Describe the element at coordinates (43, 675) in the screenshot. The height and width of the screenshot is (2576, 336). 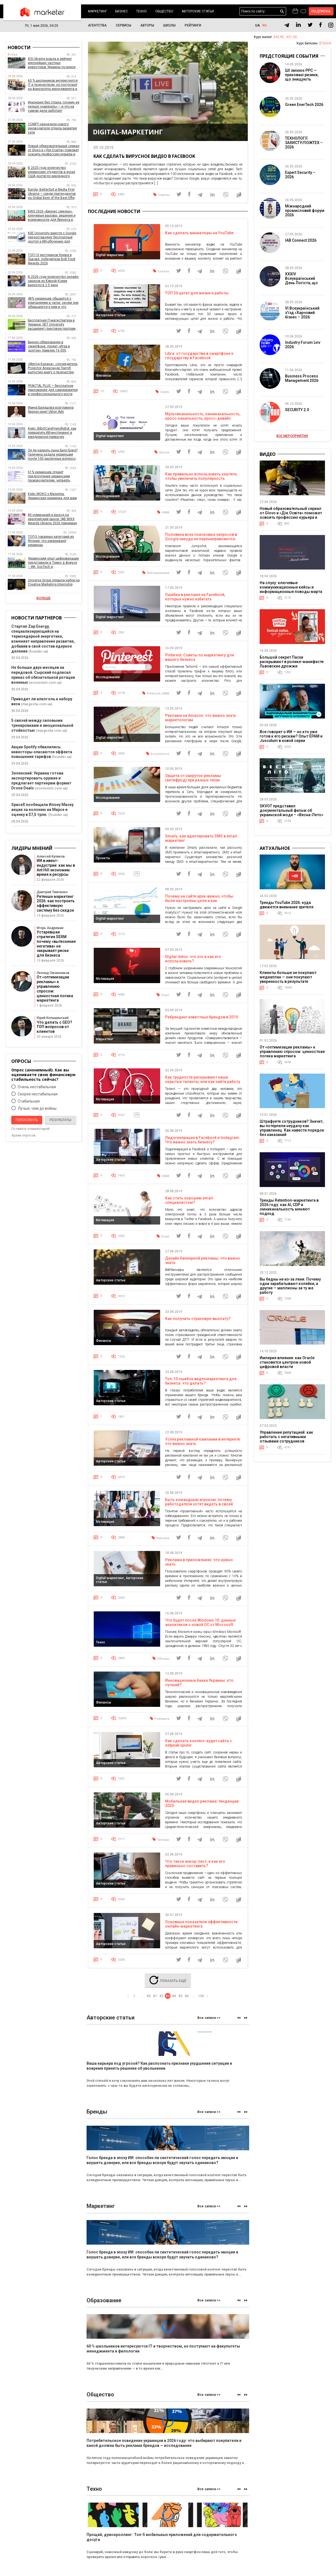
I see `Не больше двух месяцев на передовой. Сырский подписал приказ об обязательной ротации военных` at that location.